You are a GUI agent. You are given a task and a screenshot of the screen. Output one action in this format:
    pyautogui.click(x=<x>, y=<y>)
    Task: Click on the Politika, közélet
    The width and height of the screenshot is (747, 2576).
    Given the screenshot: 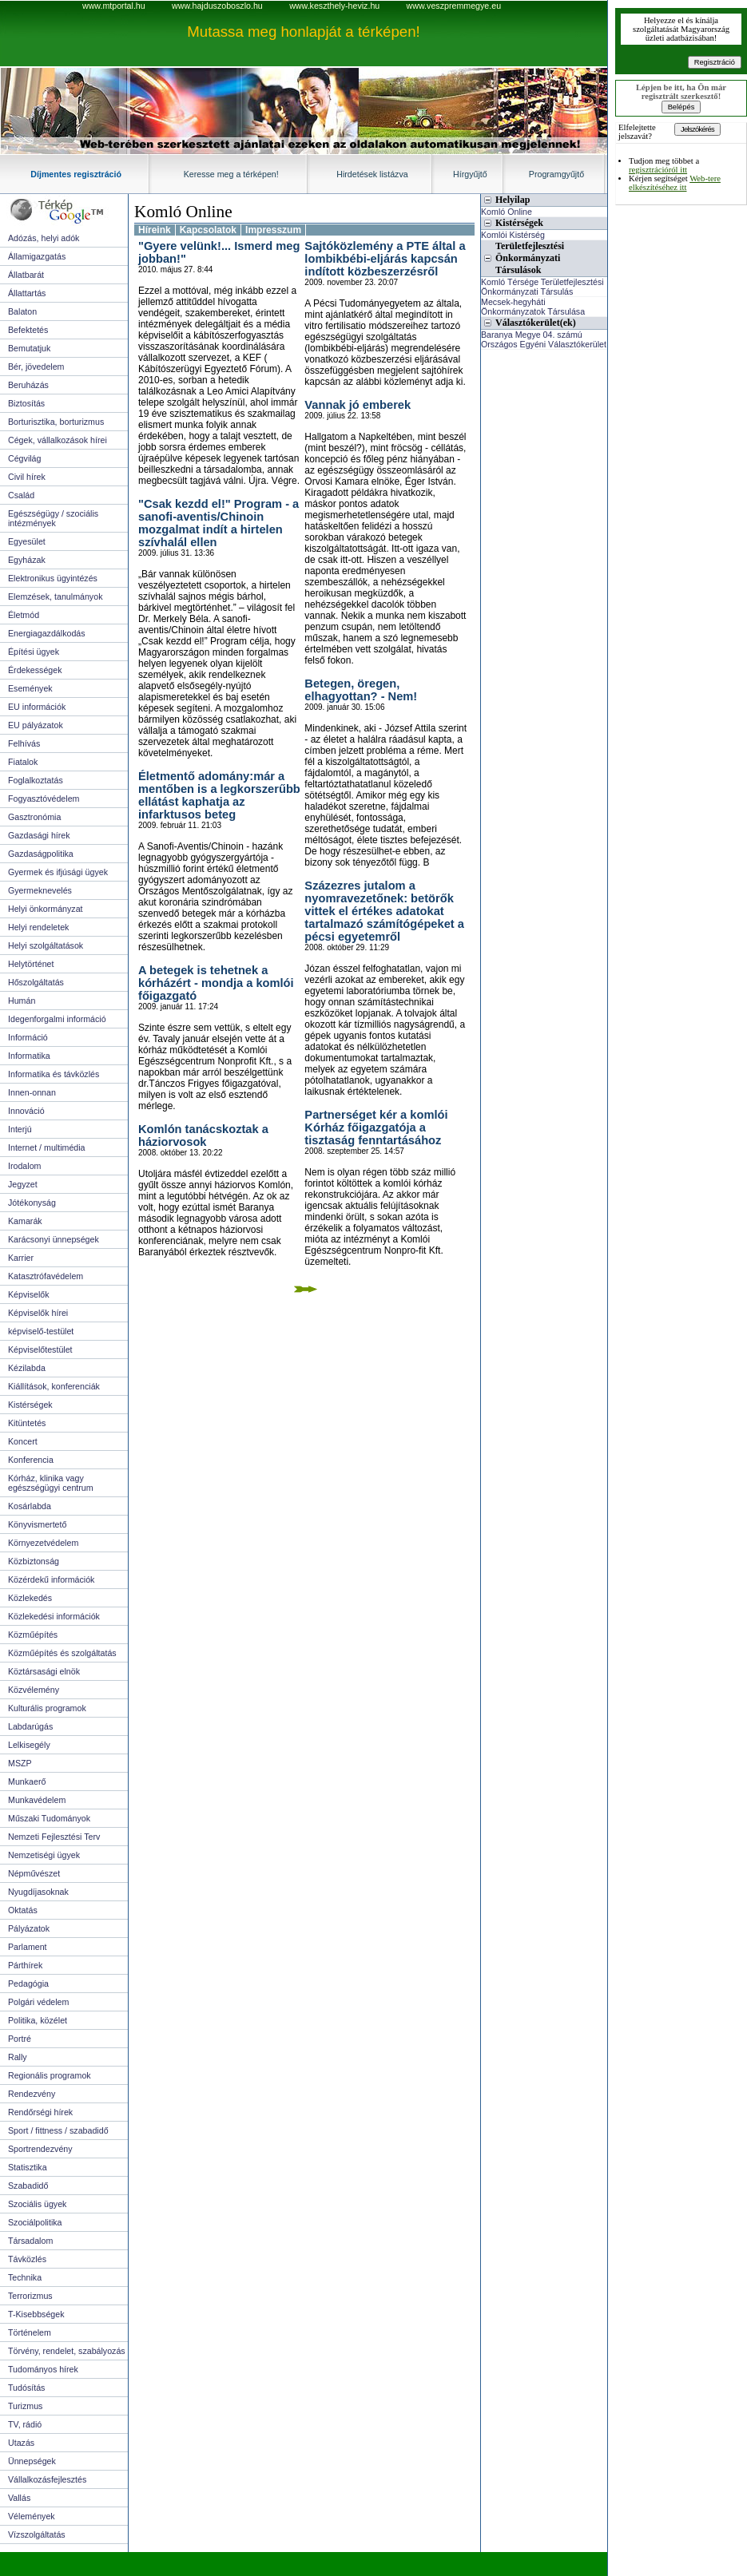 What is the action you would take?
    pyautogui.click(x=37, y=2020)
    